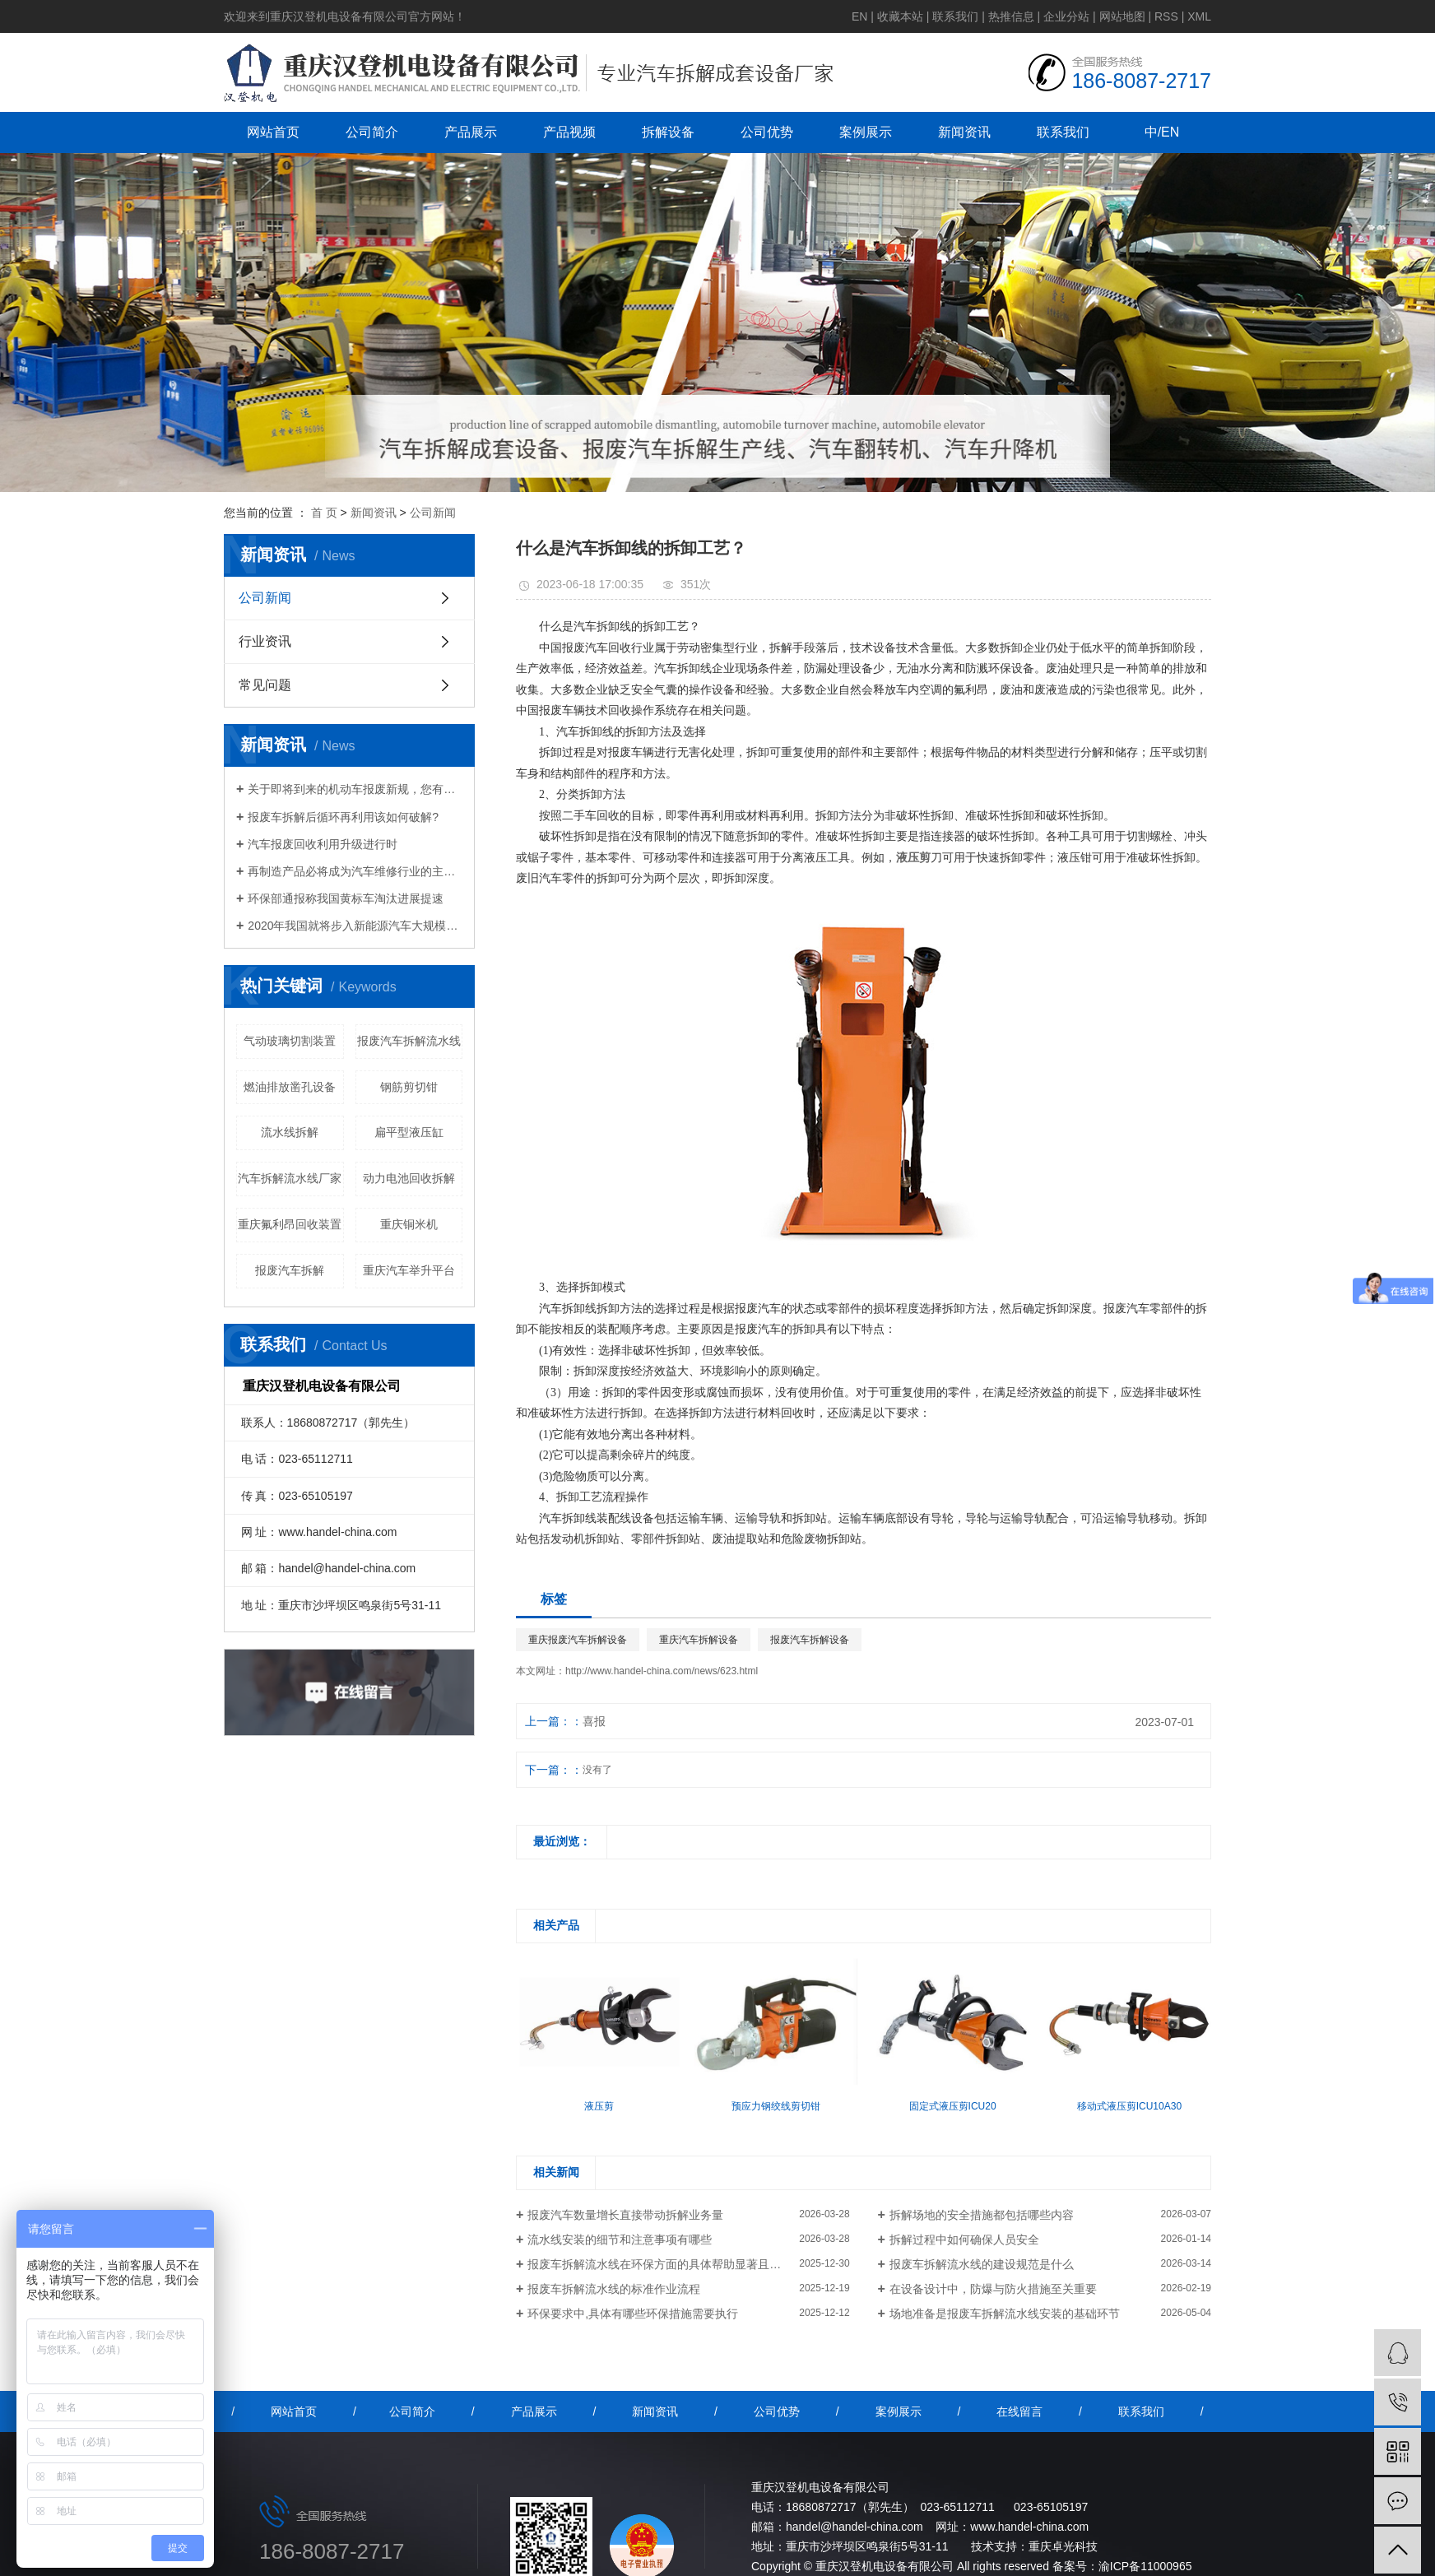  Describe the element at coordinates (289, 1132) in the screenshot. I see `流水线拆解` at that location.